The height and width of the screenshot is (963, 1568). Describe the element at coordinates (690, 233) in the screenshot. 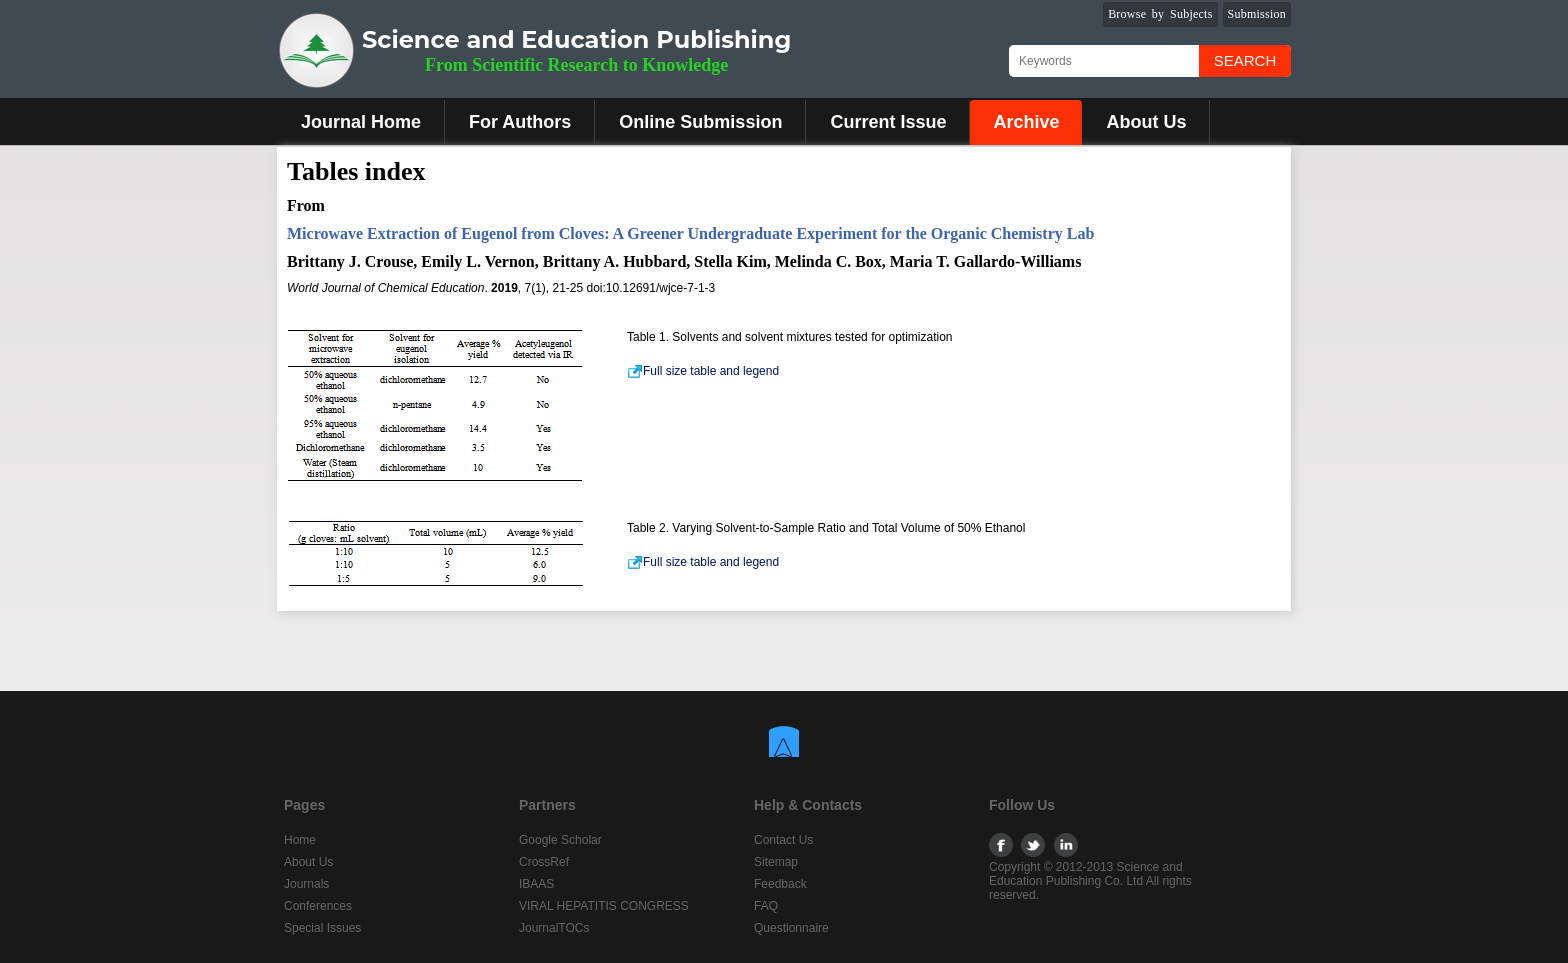

I see `Microwave Extraction of Eugenol from Cloves: A Greener Undergraduate Experiment for the Organic Chemistry Lab` at that location.